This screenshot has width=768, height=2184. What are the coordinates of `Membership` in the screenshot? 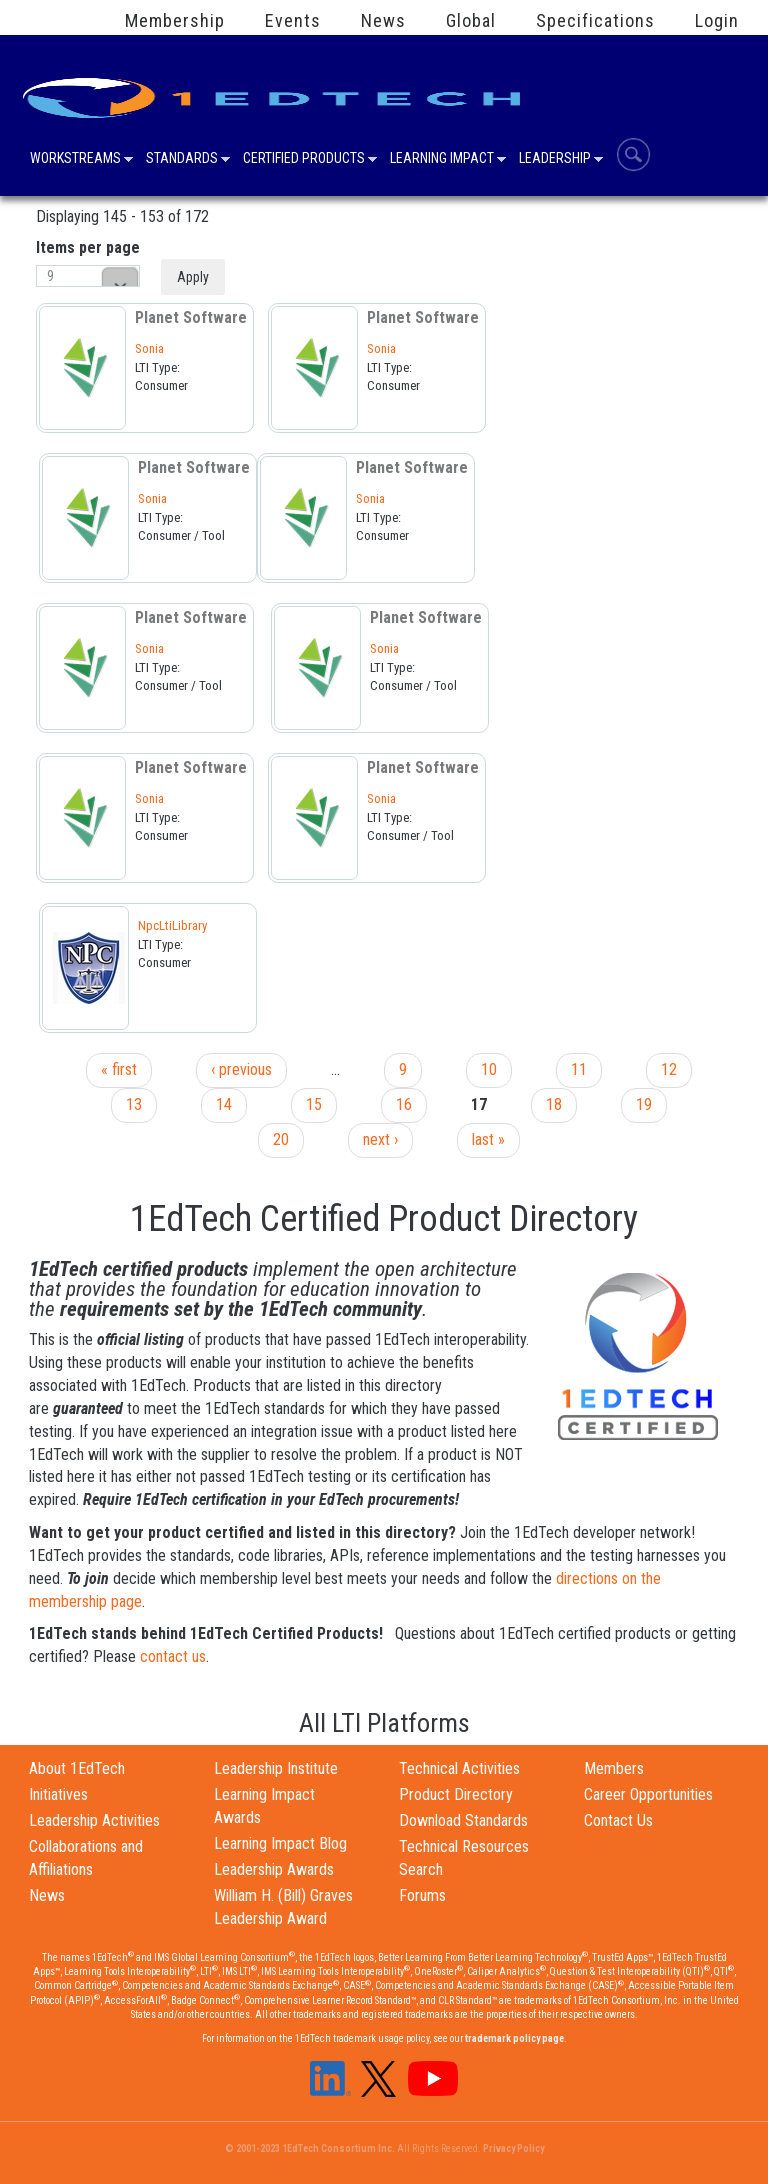 It's located at (175, 21).